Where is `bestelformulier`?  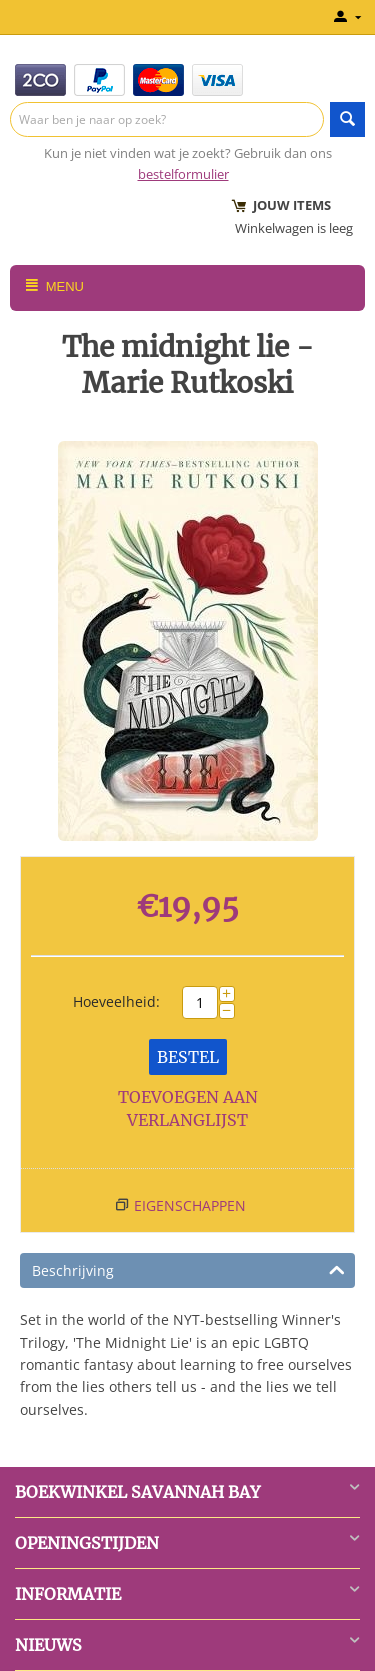
bestelformulier is located at coordinates (183, 174).